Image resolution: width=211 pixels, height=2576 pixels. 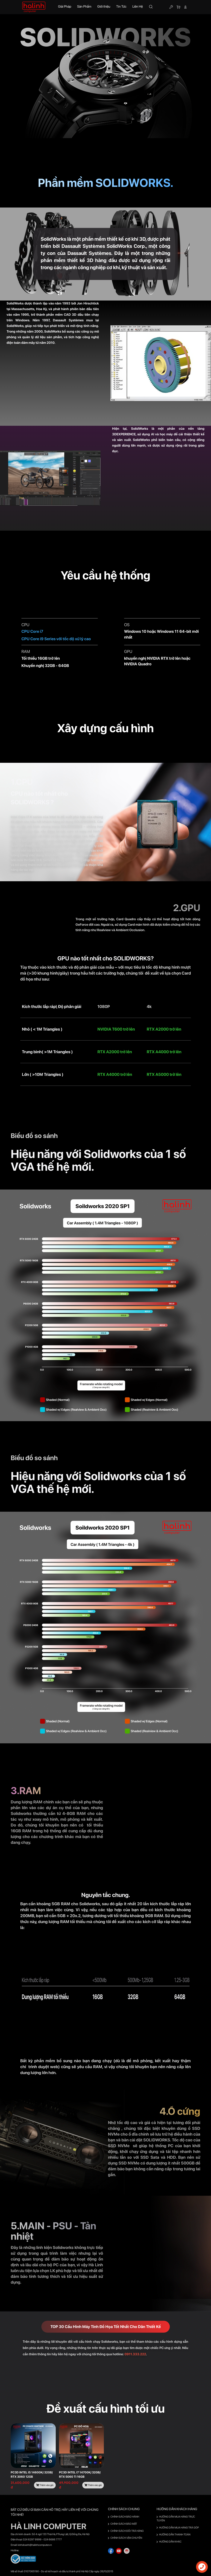 What do you see at coordinates (121, 6) in the screenshot?
I see `Tin Tức` at bounding box center [121, 6].